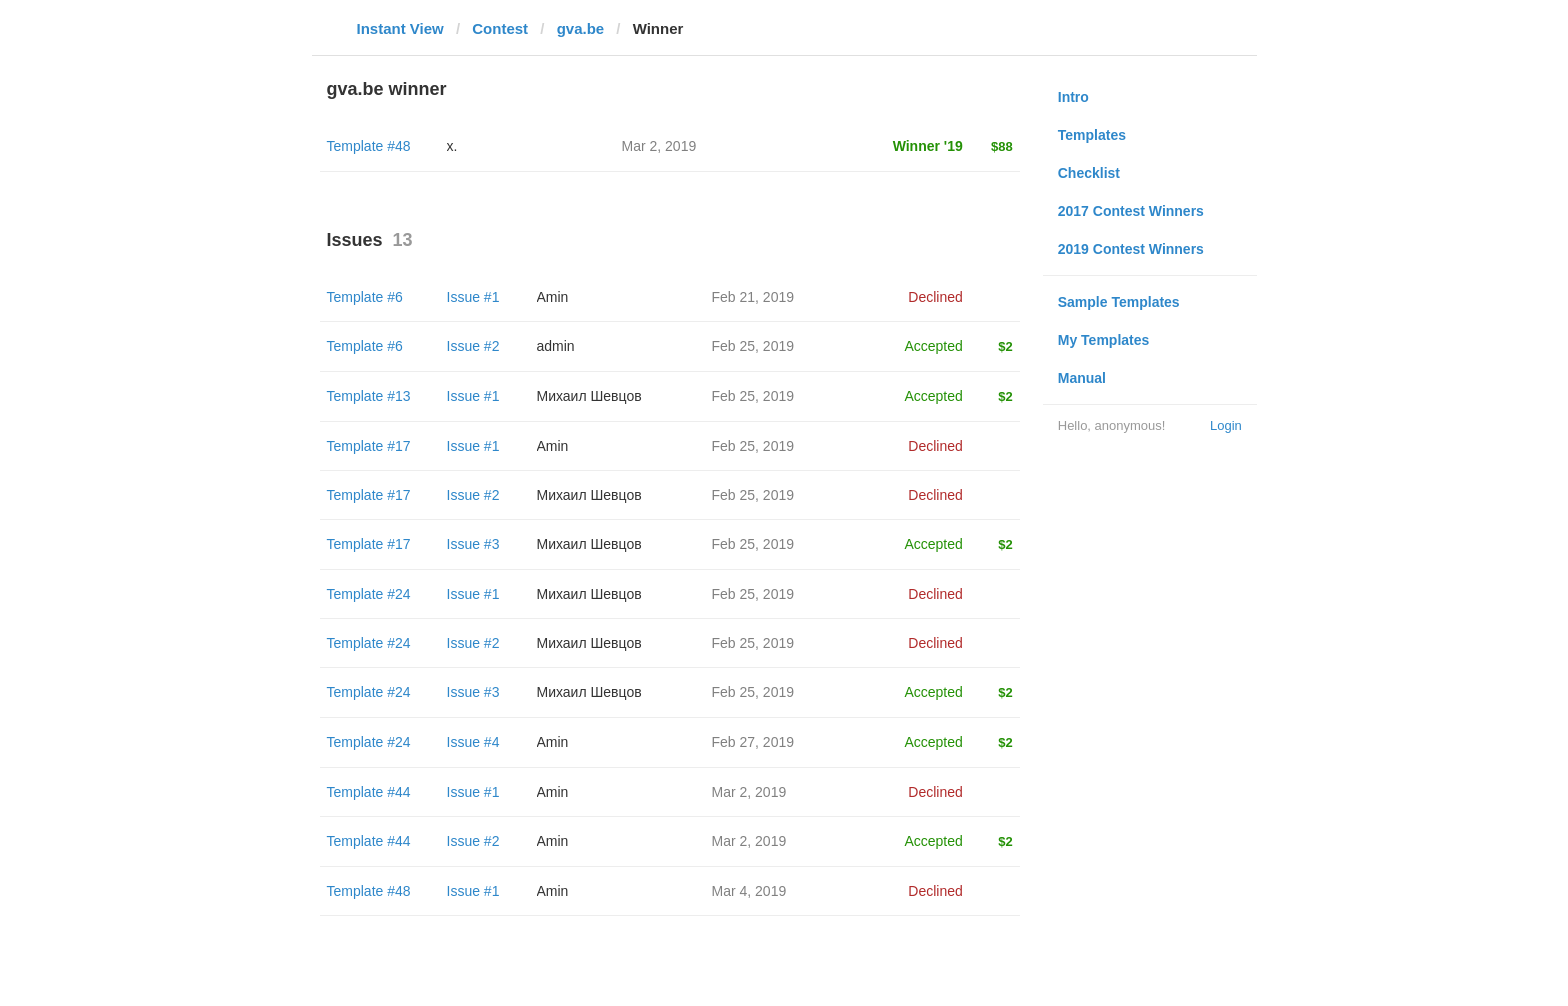  I want to click on Checklist, so click(1089, 173).